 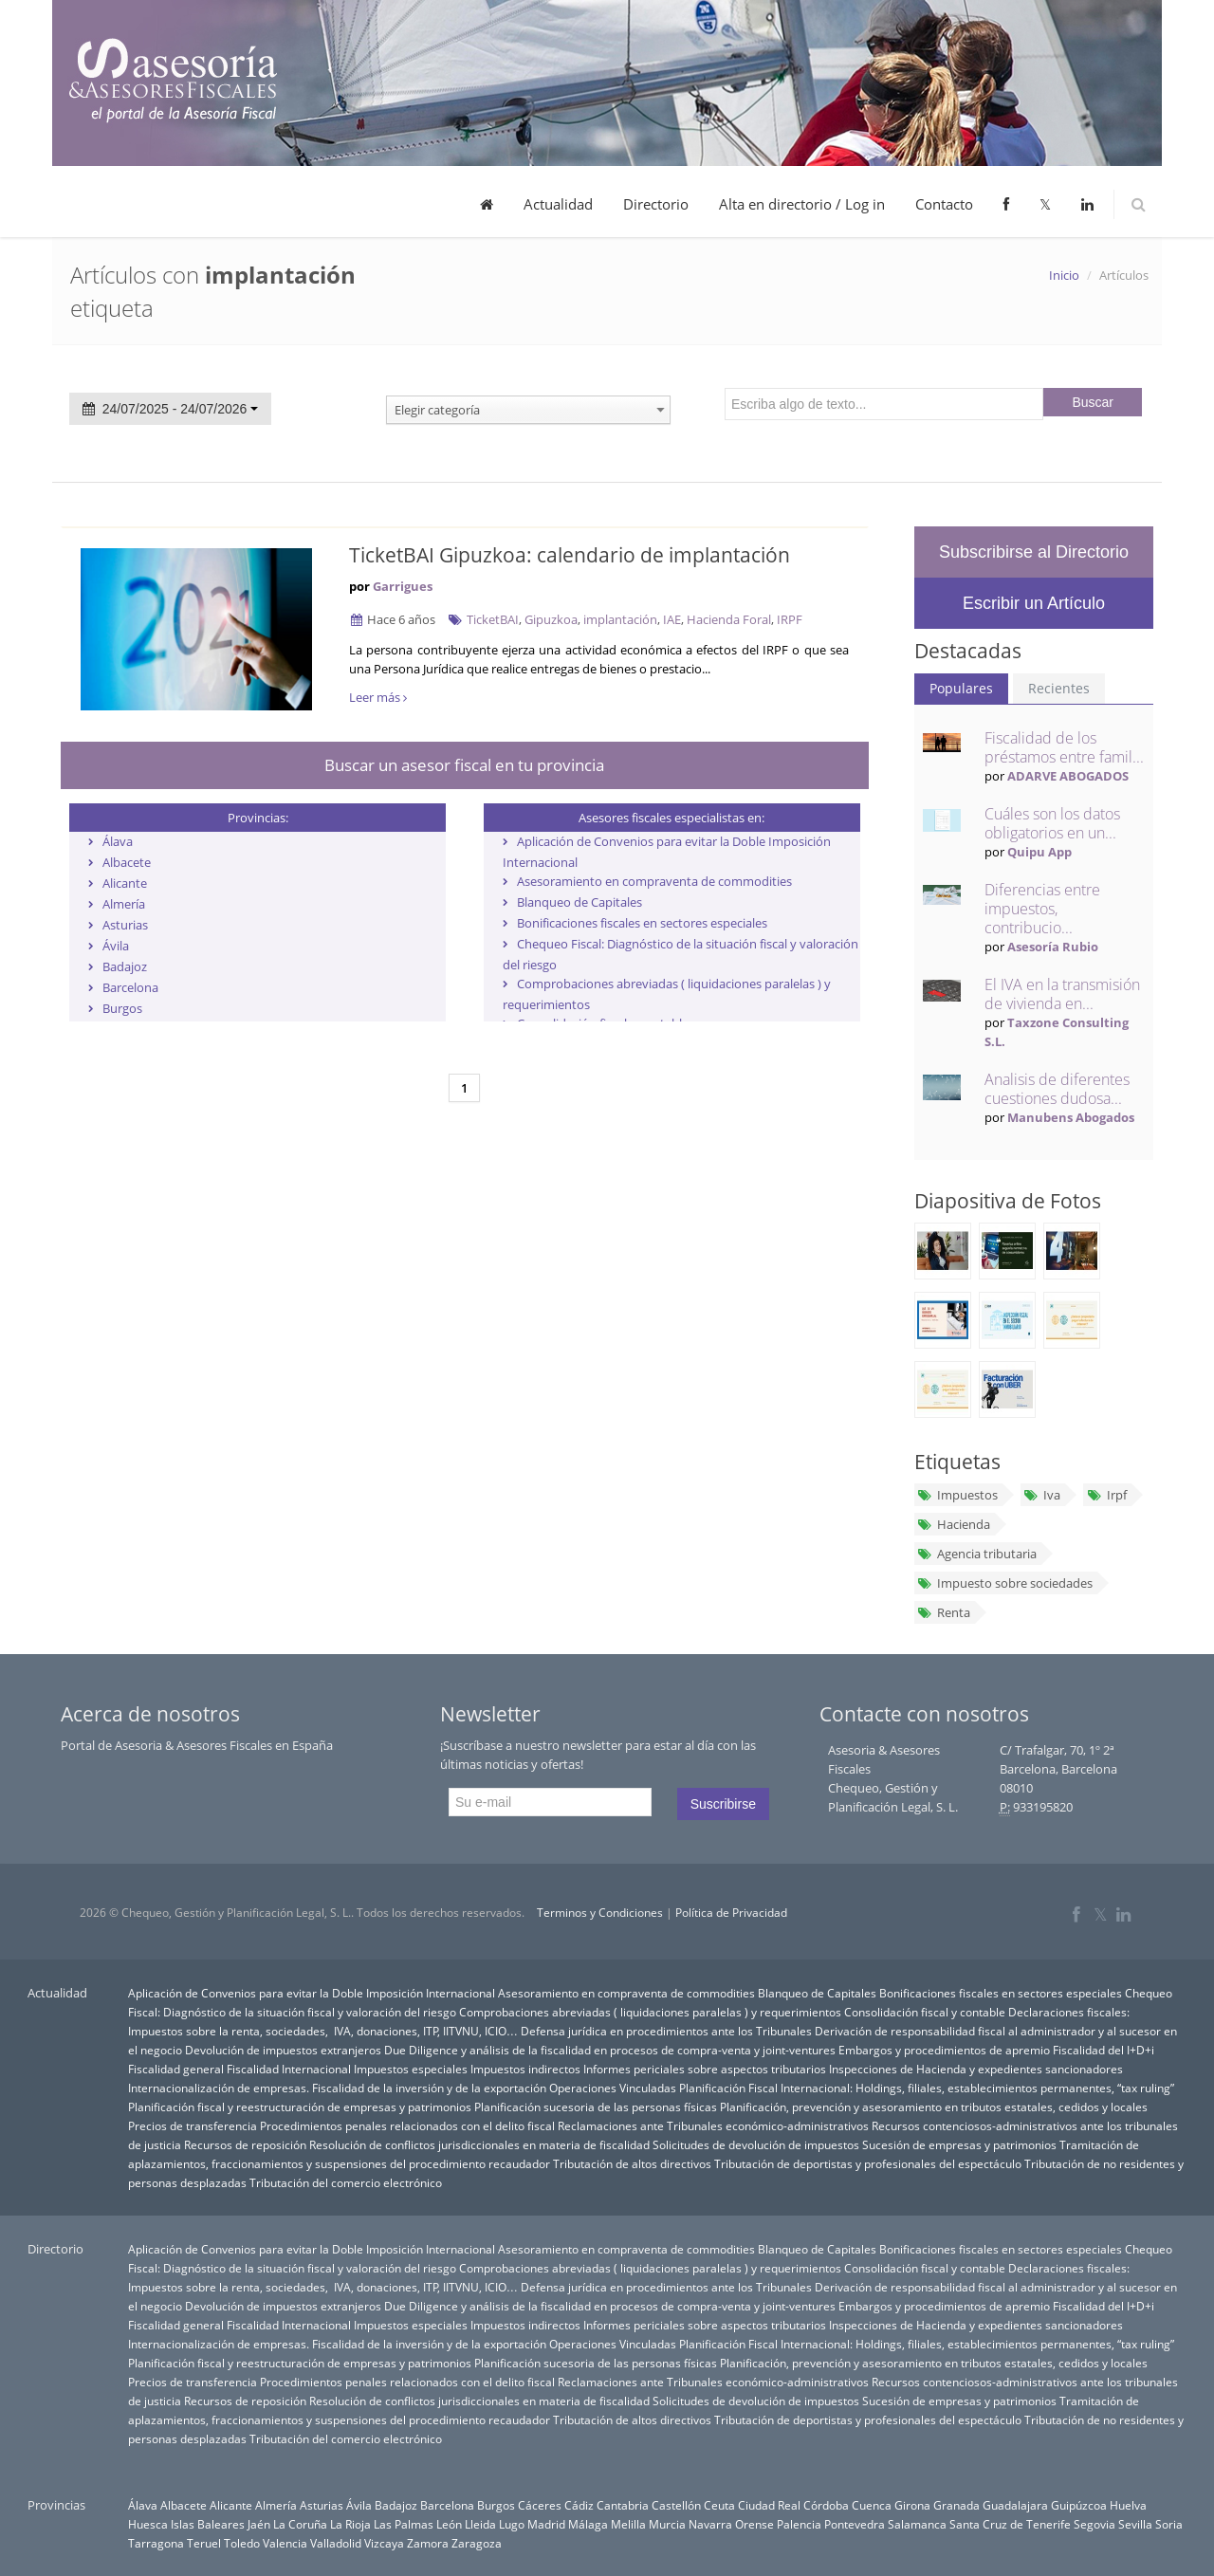 What do you see at coordinates (953, 1524) in the screenshot?
I see `Hacienda` at bounding box center [953, 1524].